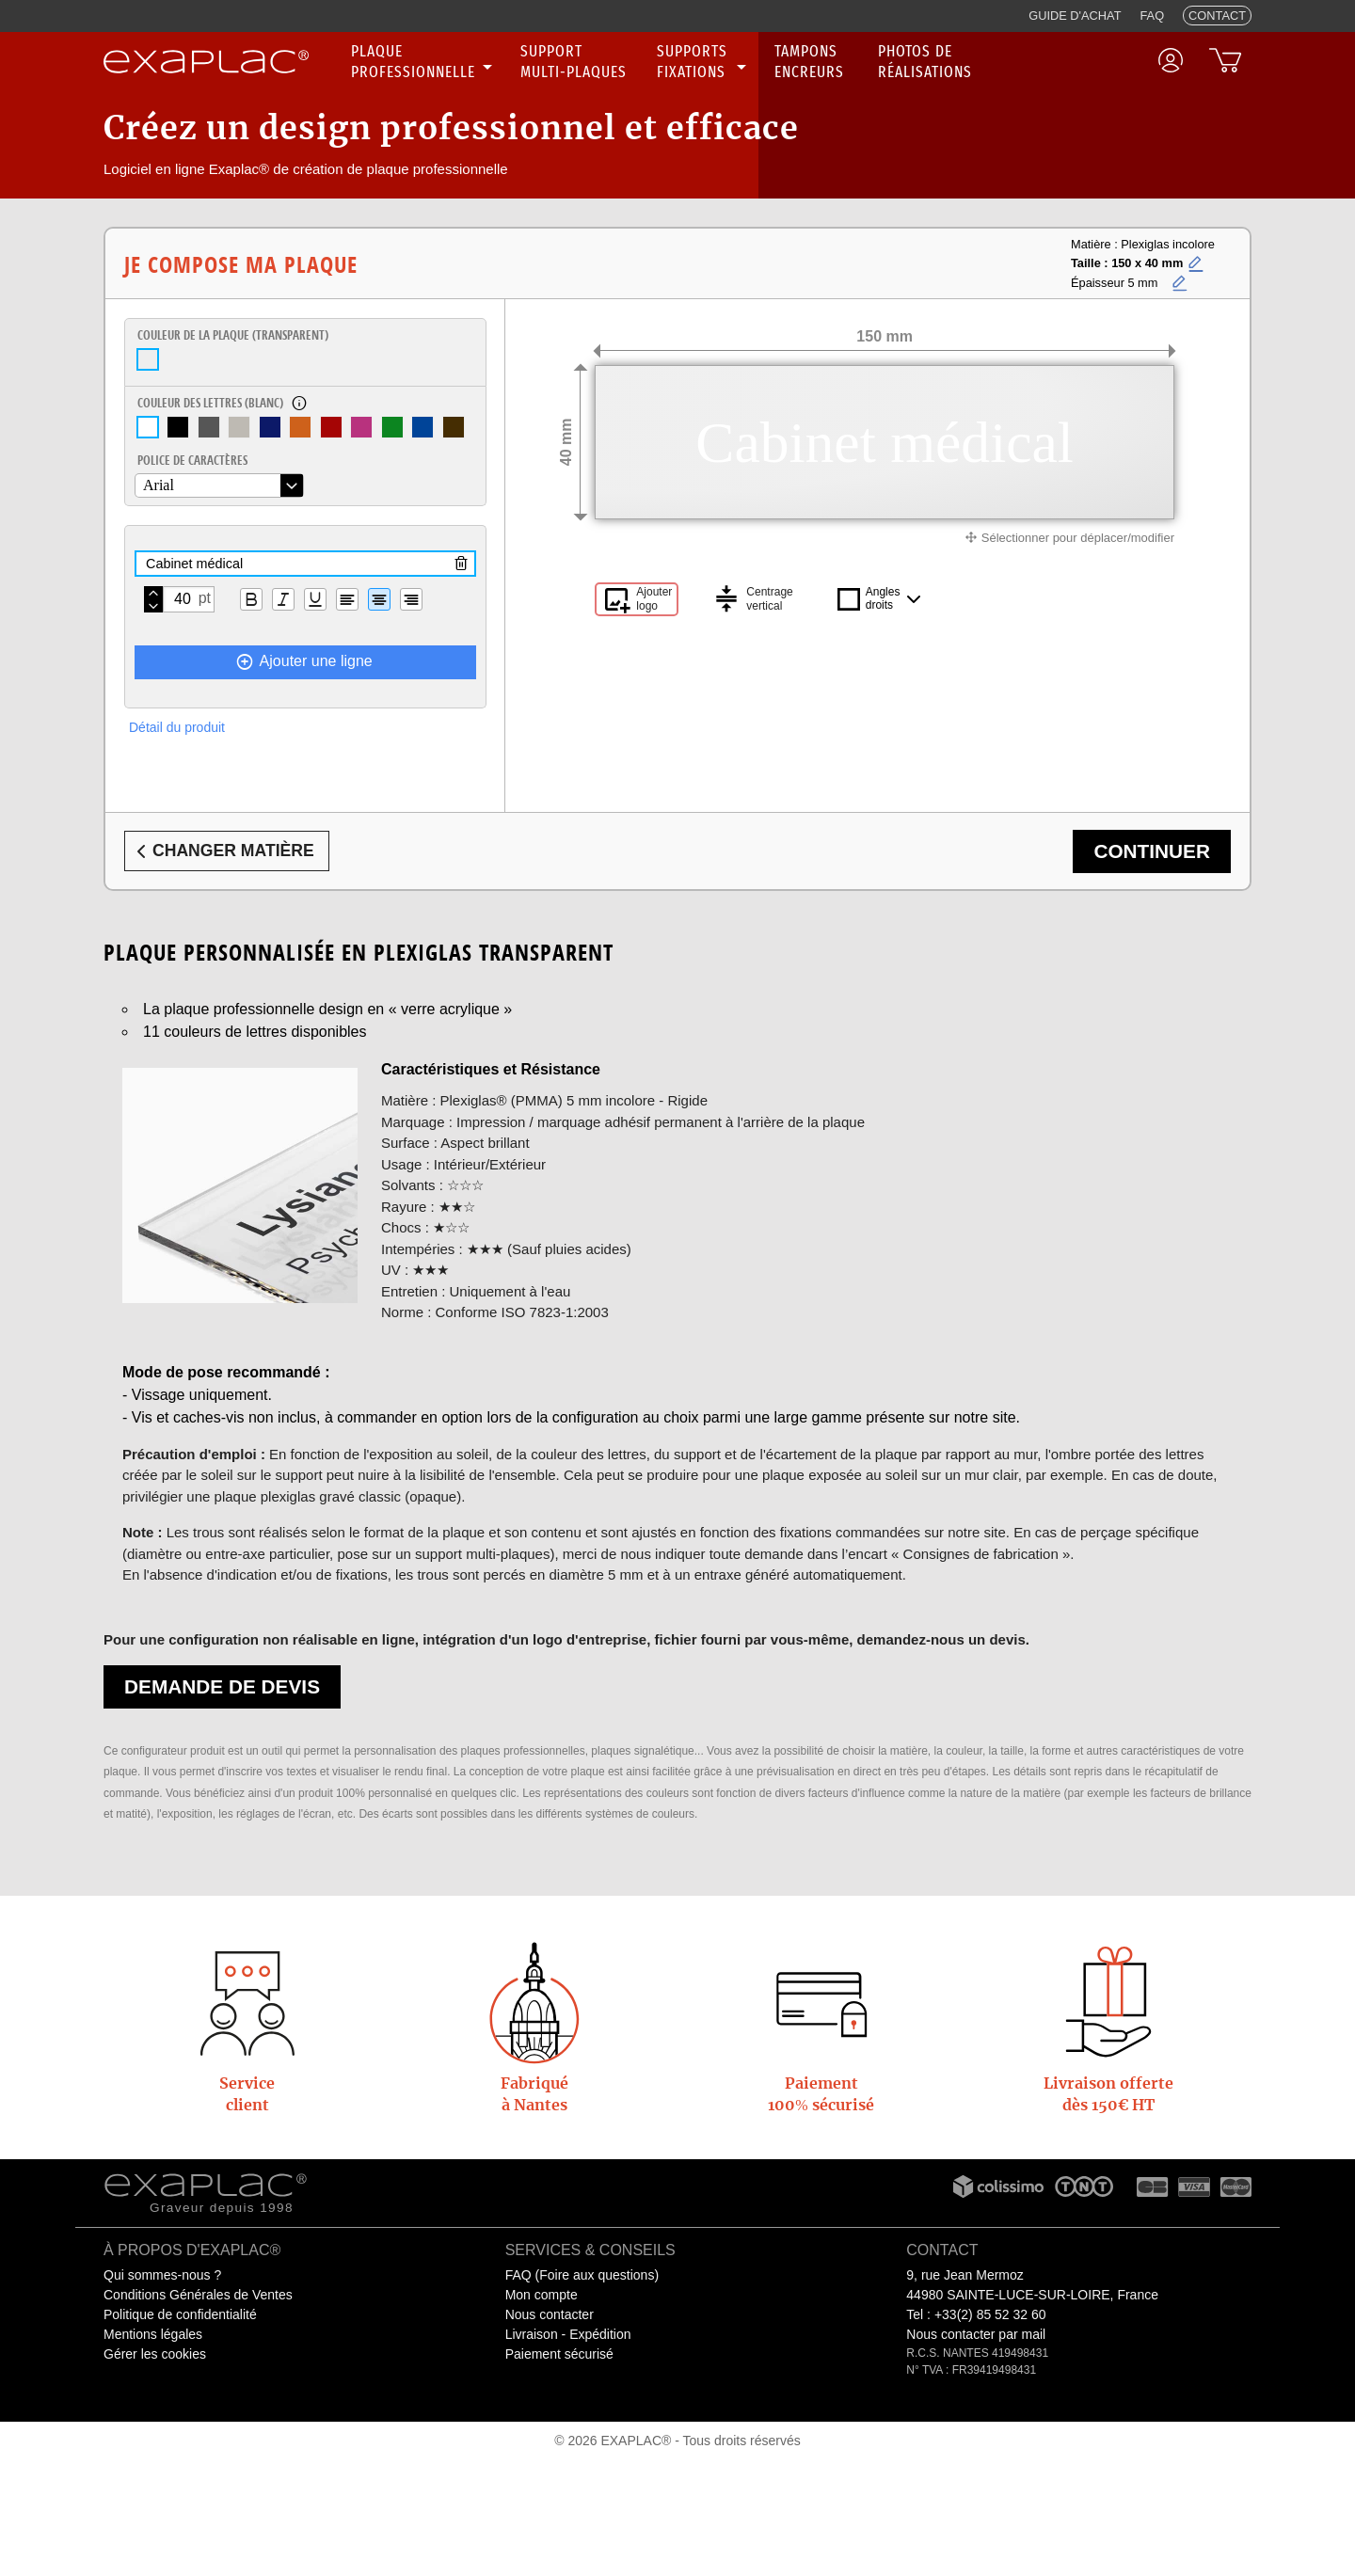 This screenshot has height=2576, width=1355. Describe the element at coordinates (162, 2274) in the screenshot. I see `Qui sommes-nous ?` at that location.